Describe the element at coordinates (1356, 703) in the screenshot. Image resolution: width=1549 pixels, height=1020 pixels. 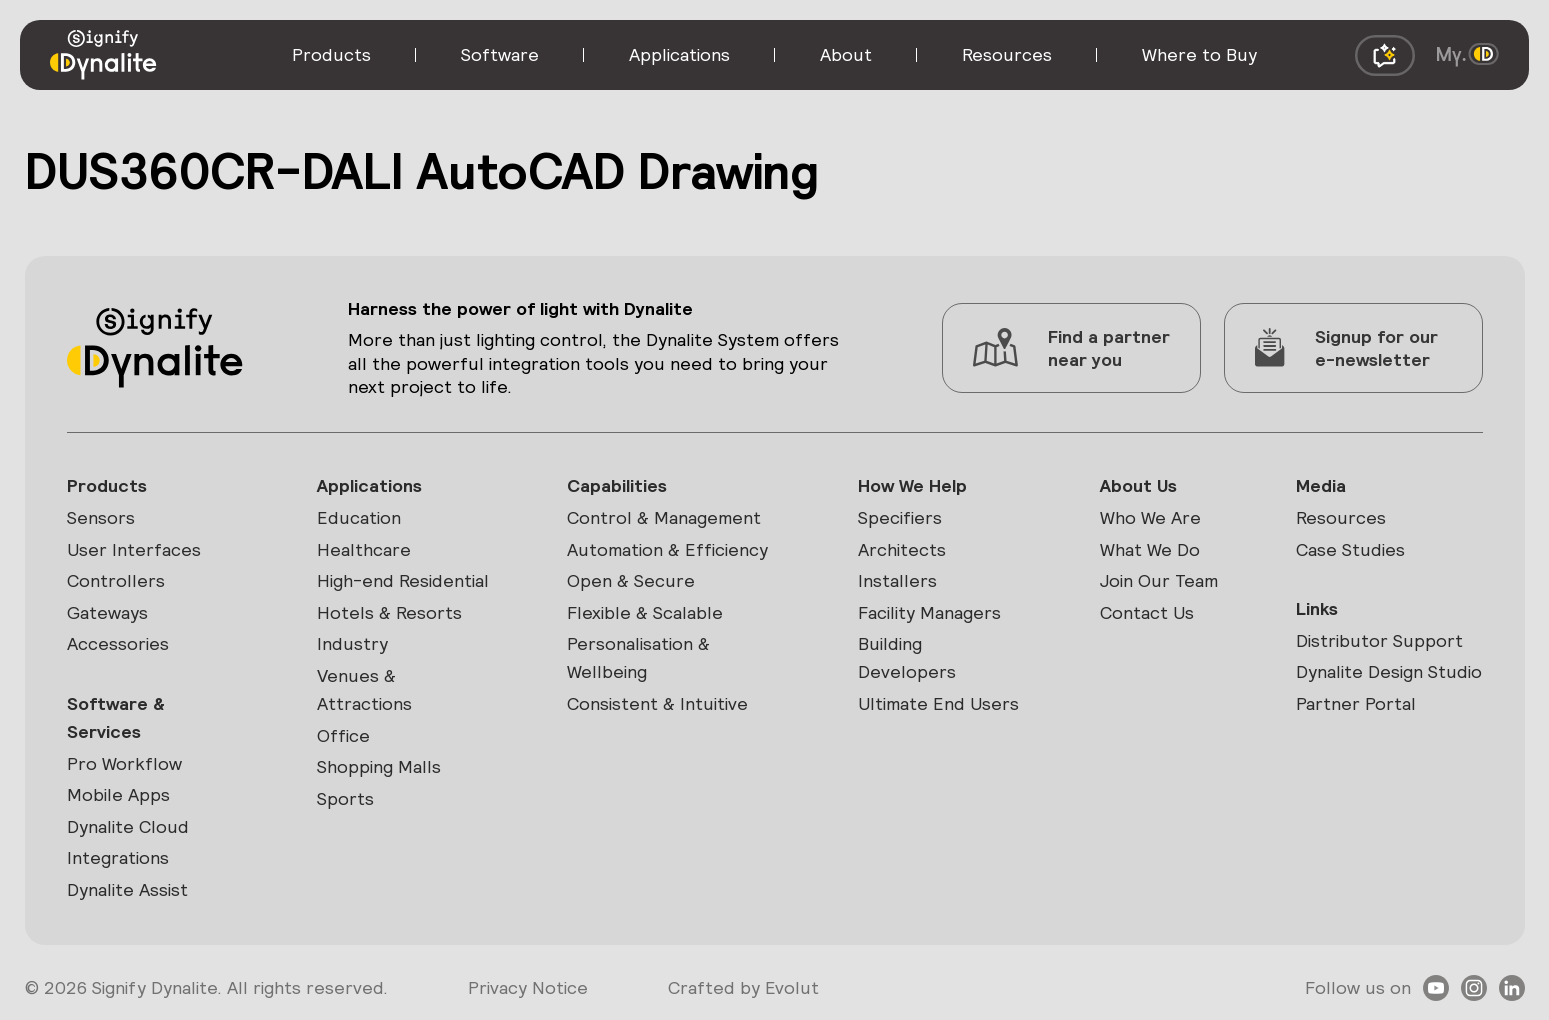
I see `Partner Portal` at that location.